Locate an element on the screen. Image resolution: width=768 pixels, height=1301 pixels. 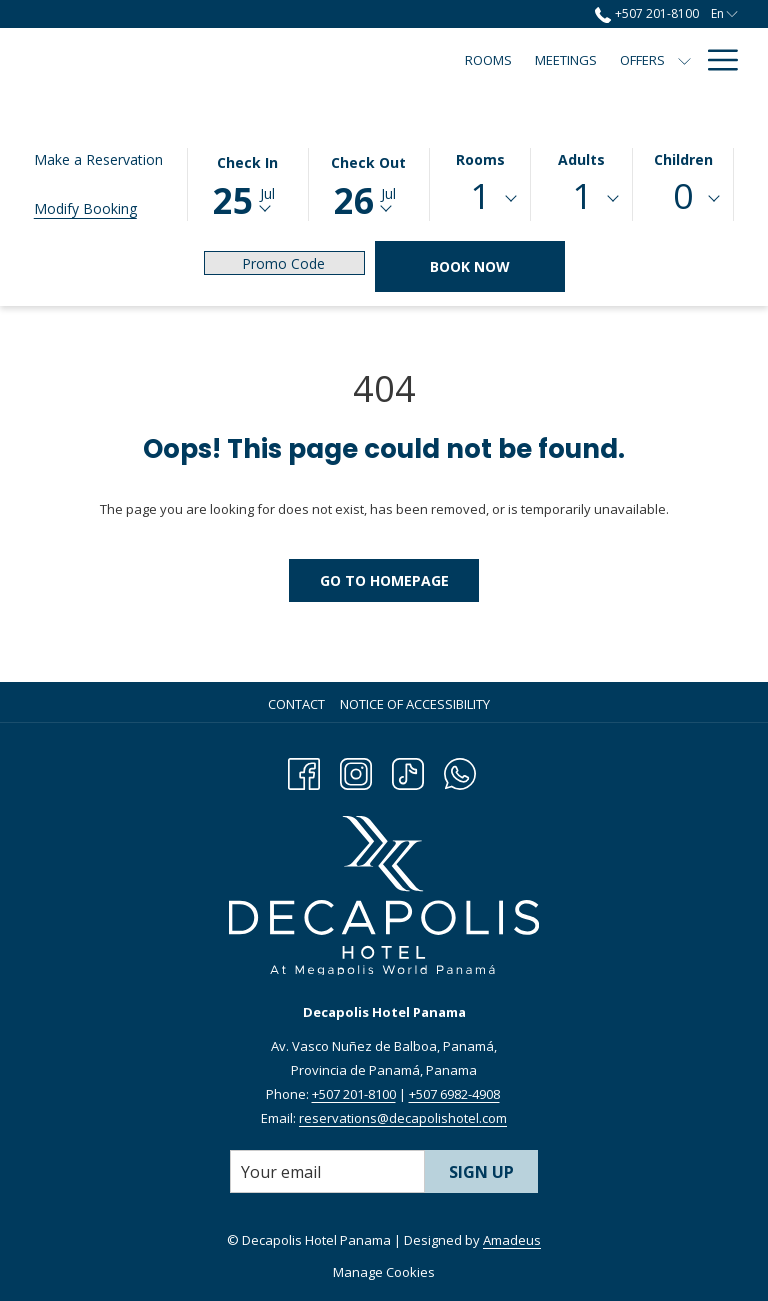
[show submenu for Offers] is located at coordinates (398, 60).